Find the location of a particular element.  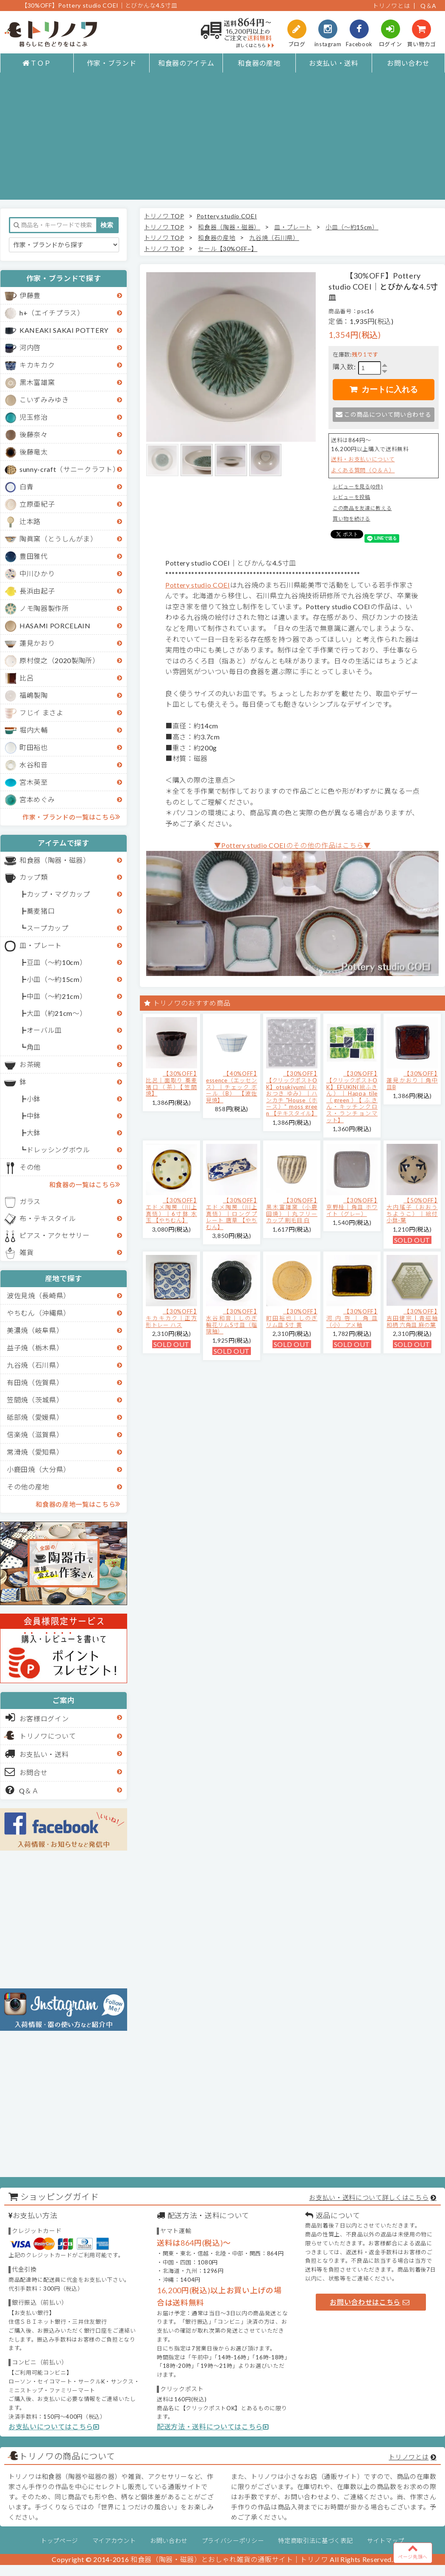

中川ひかり is located at coordinates (37, 573).